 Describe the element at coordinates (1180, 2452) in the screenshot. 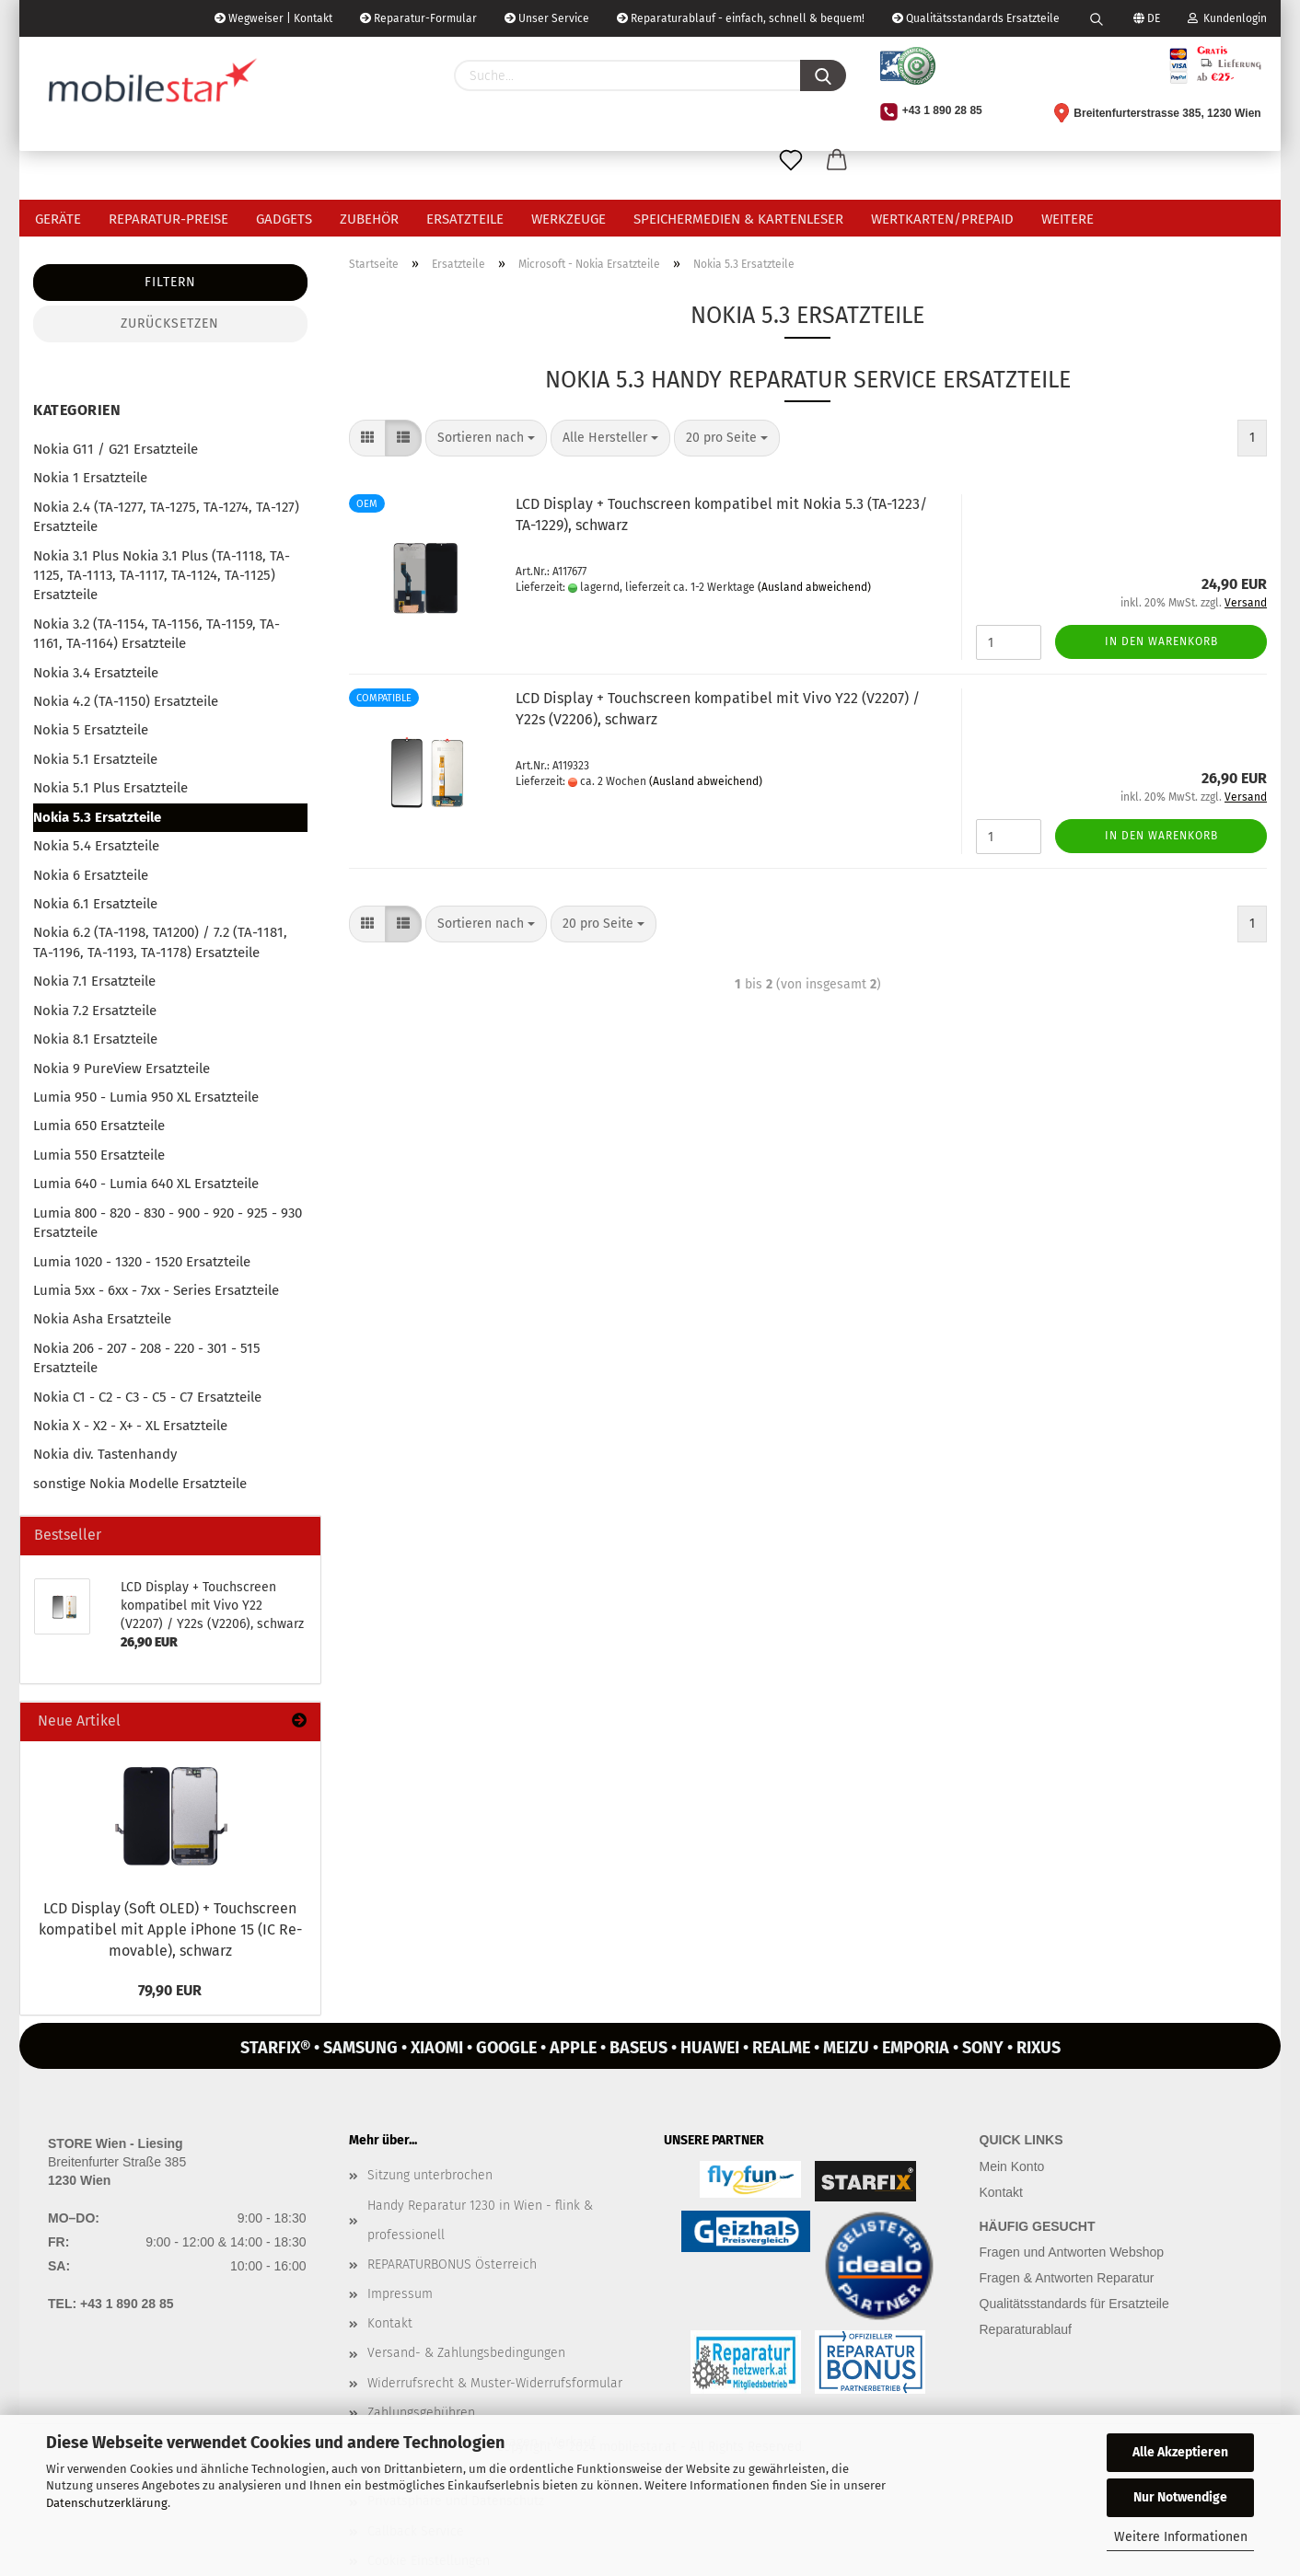

I see `Alle Akzeptieren` at that location.